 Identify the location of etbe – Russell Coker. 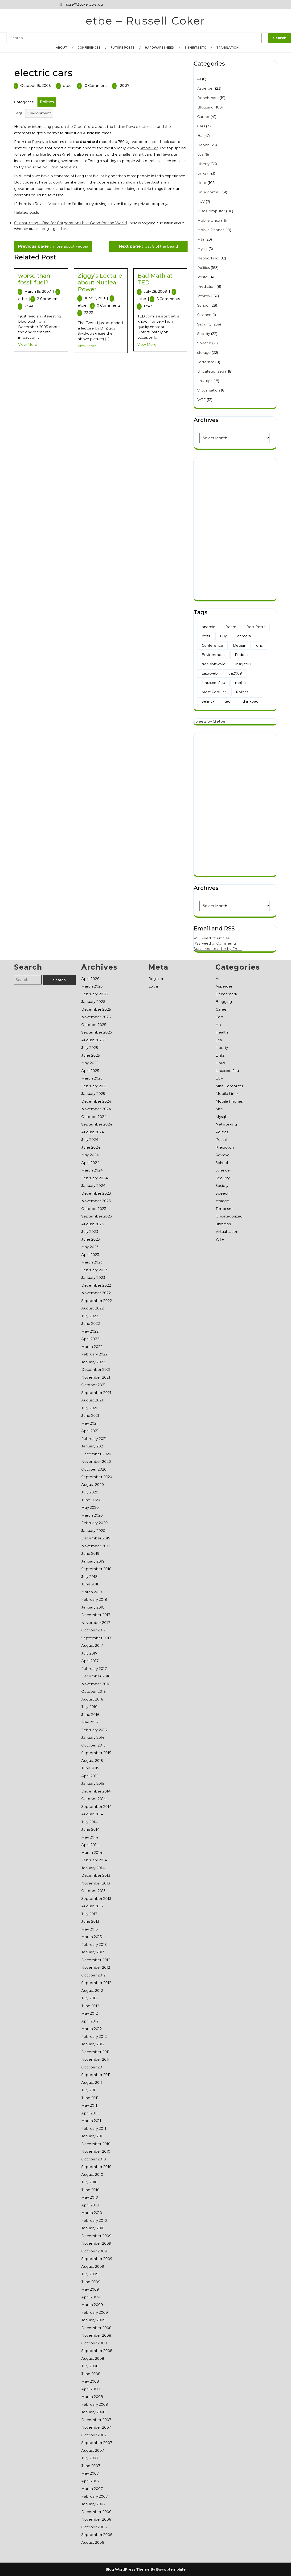
(145, 20).